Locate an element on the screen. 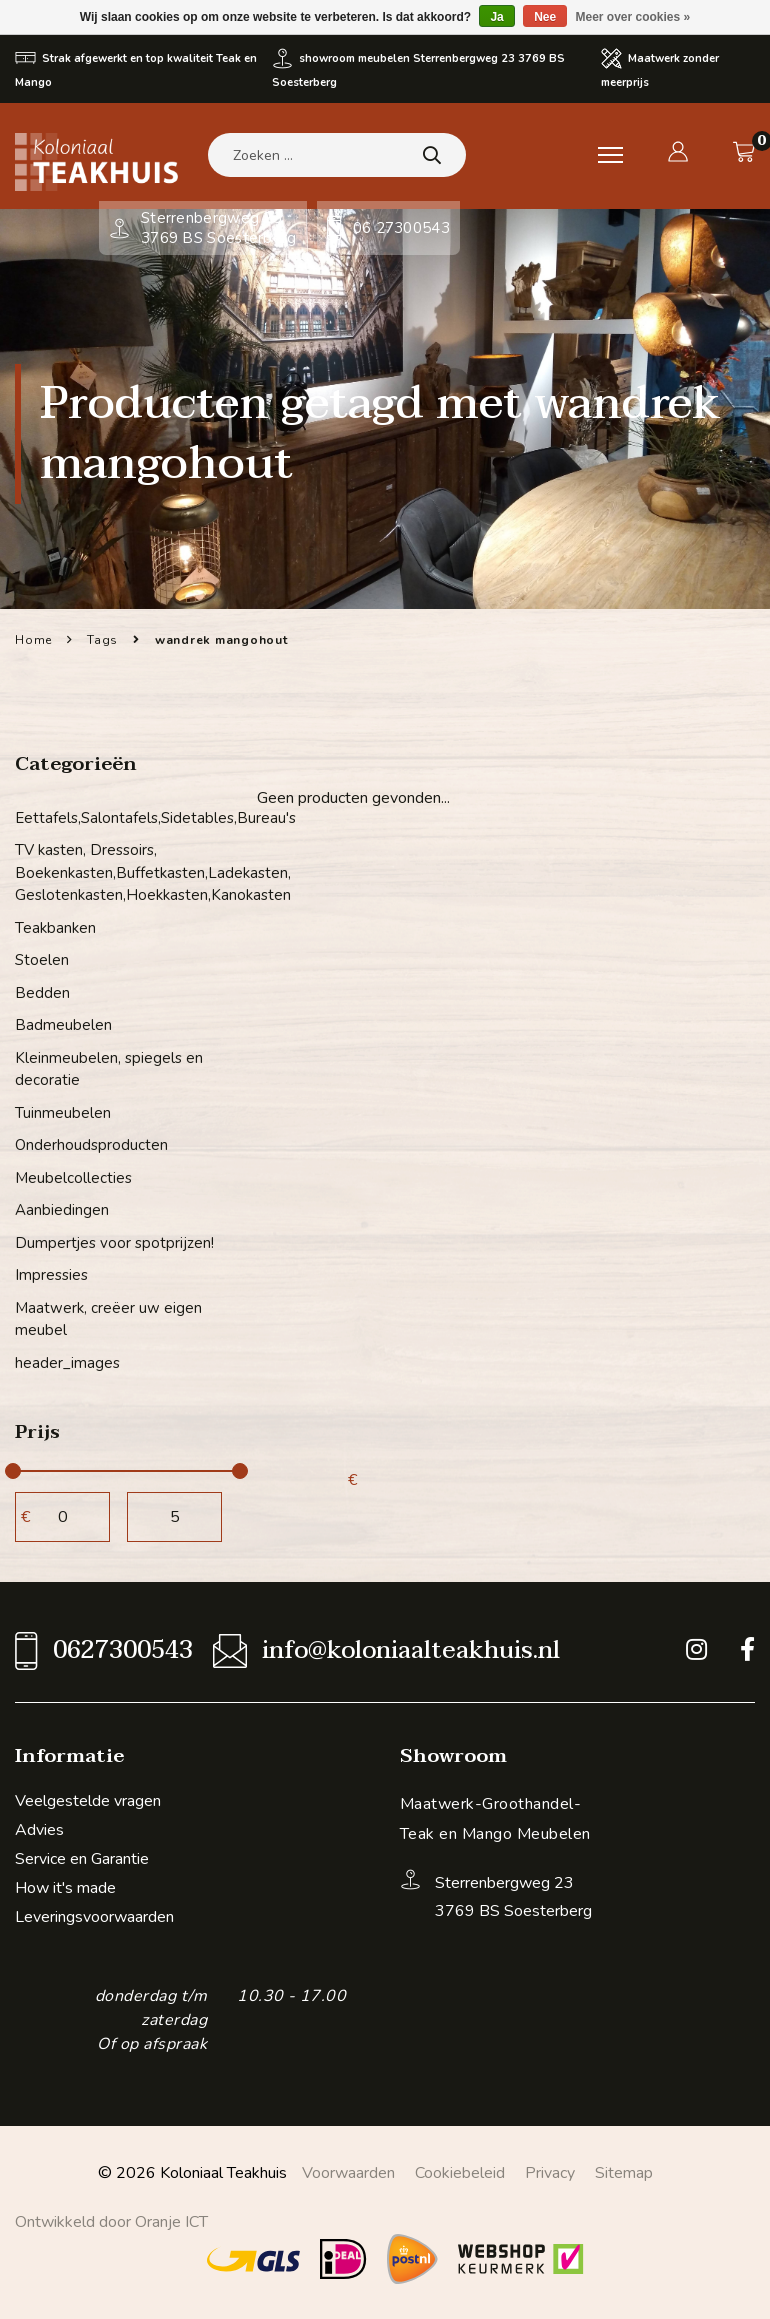 The image size is (770, 2319). Tuinmeubelen is located at coordinates (63, 1113).